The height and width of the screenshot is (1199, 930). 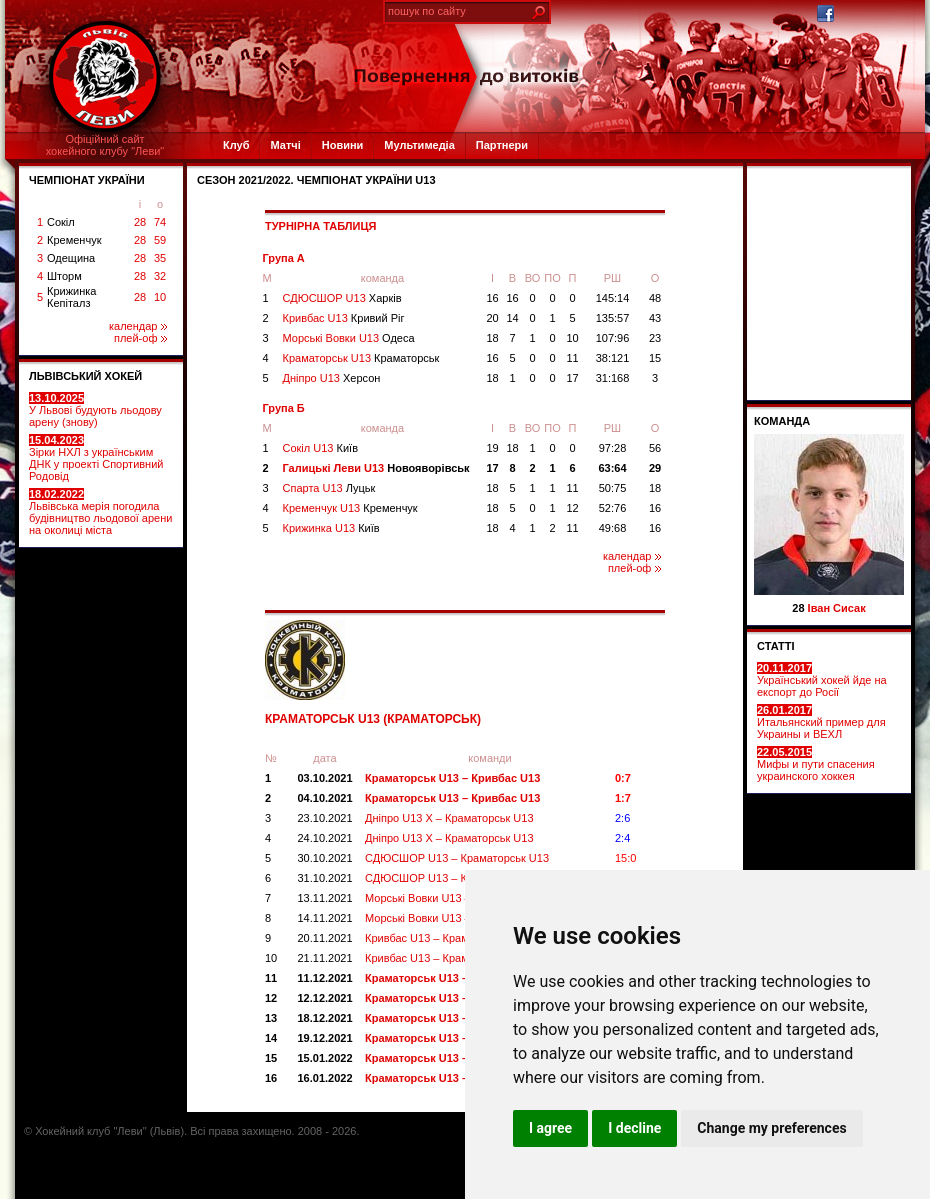 What do you see at coordinates (572, 378) in the screenshot?
I see `17` at bounding box center [572, 378].